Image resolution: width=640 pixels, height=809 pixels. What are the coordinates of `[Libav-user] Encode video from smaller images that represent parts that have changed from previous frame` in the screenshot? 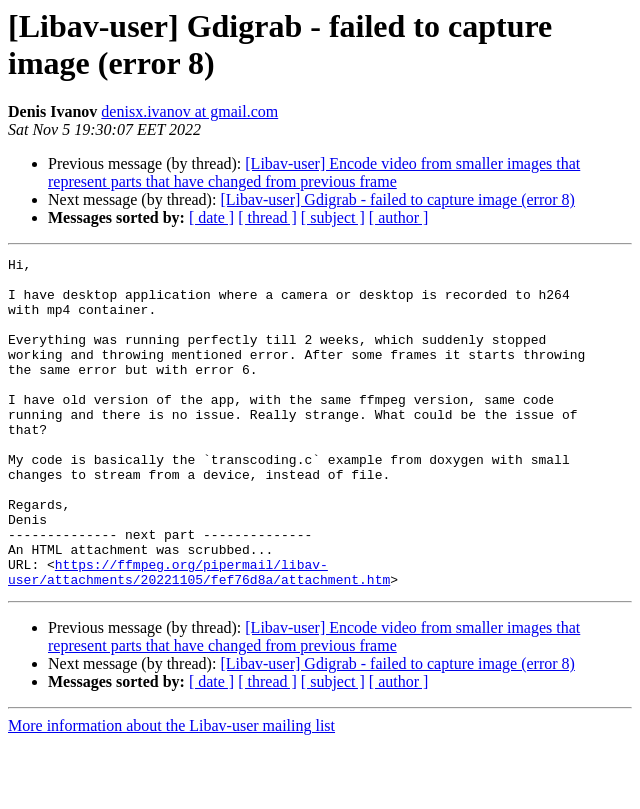 It's located at (314, 172).